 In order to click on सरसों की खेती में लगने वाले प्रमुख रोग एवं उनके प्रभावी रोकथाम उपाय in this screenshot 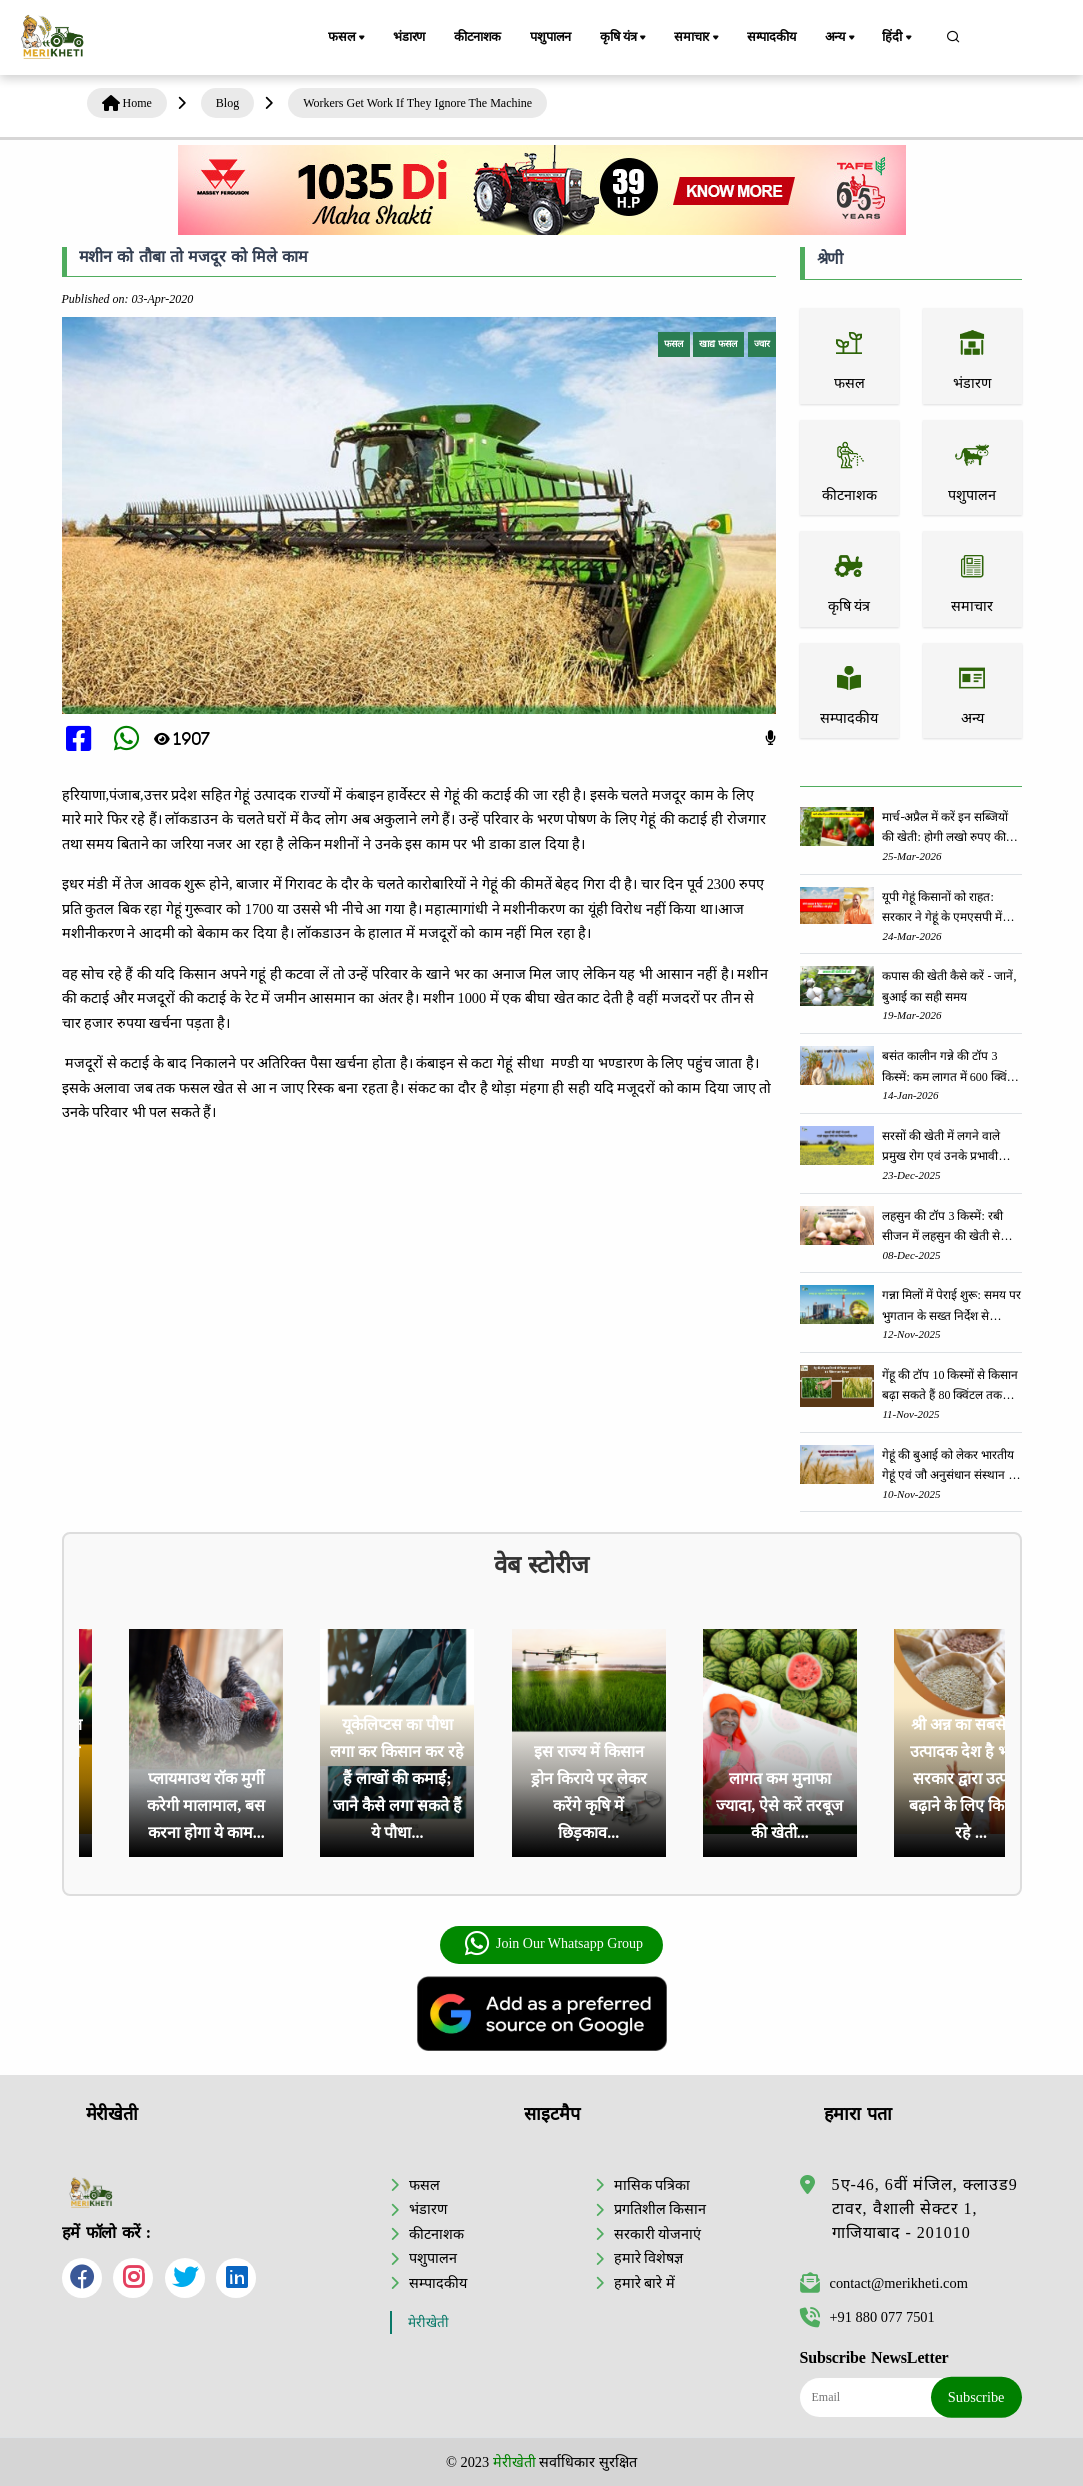, I will do `click(941, 1147)`.